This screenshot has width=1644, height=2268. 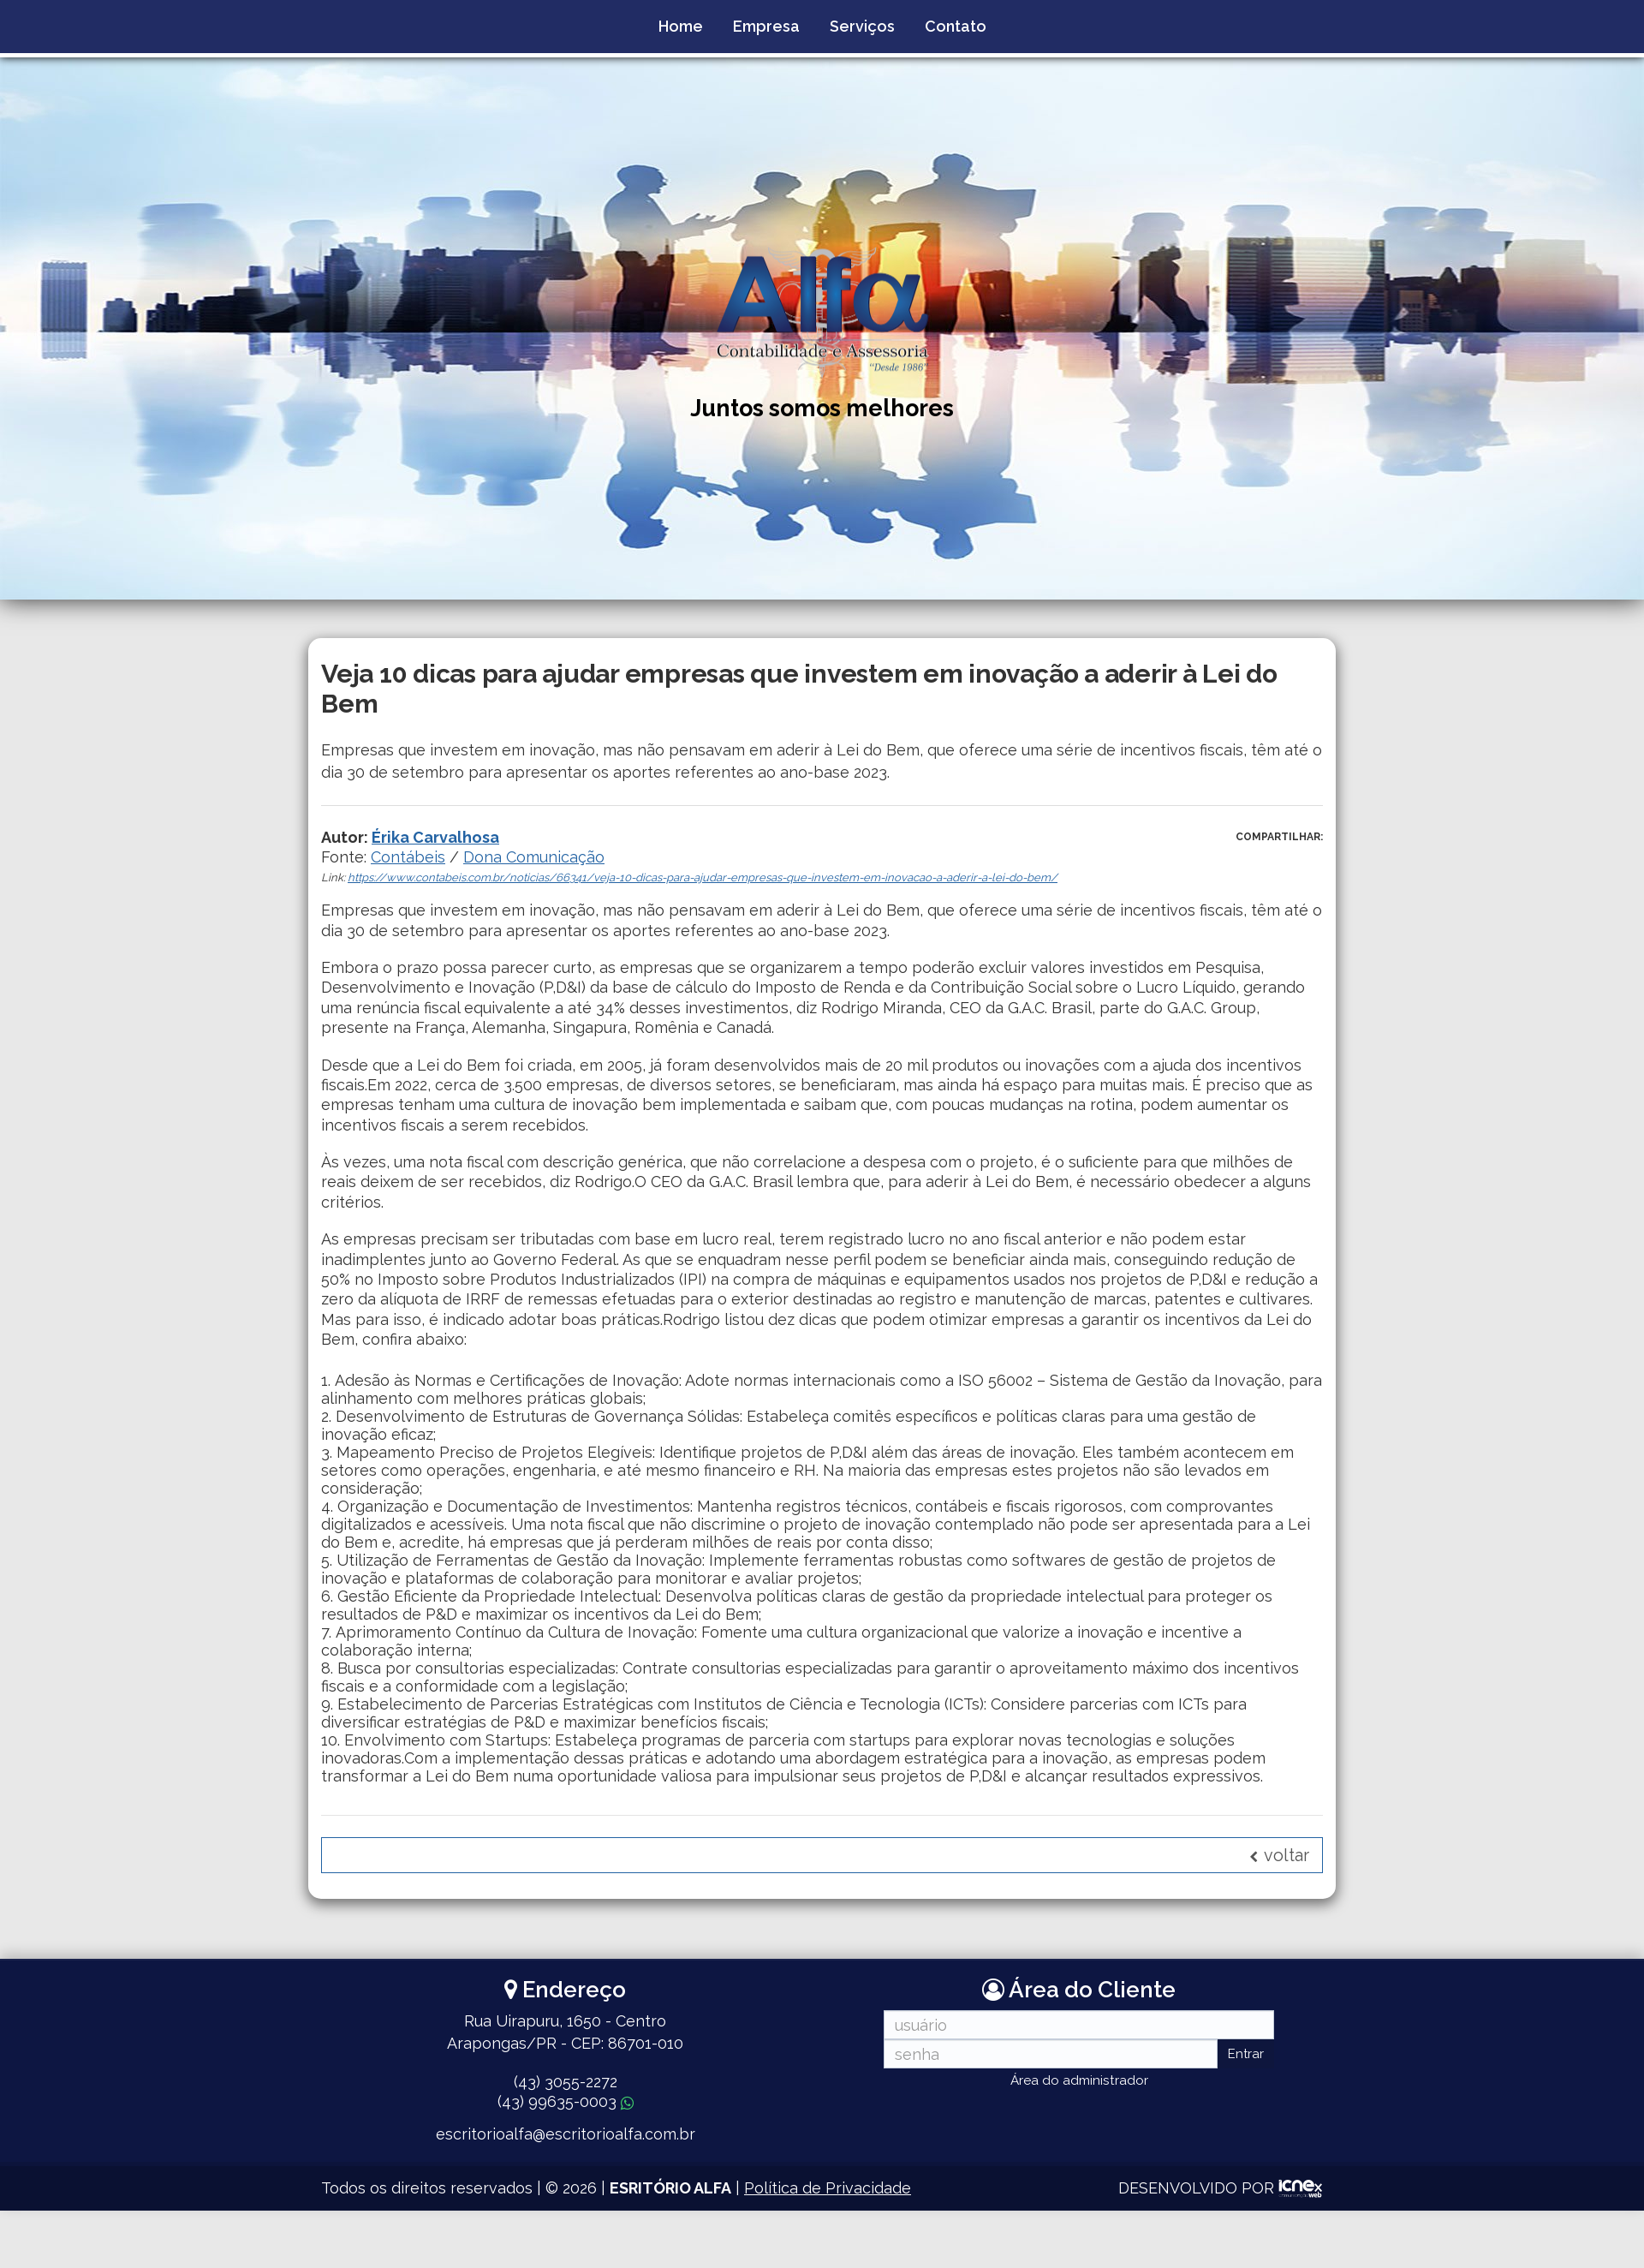 What do you see at coordinates (862, 26) in the screenshot?
I see `Serviços` at bounding box center [862, 26].